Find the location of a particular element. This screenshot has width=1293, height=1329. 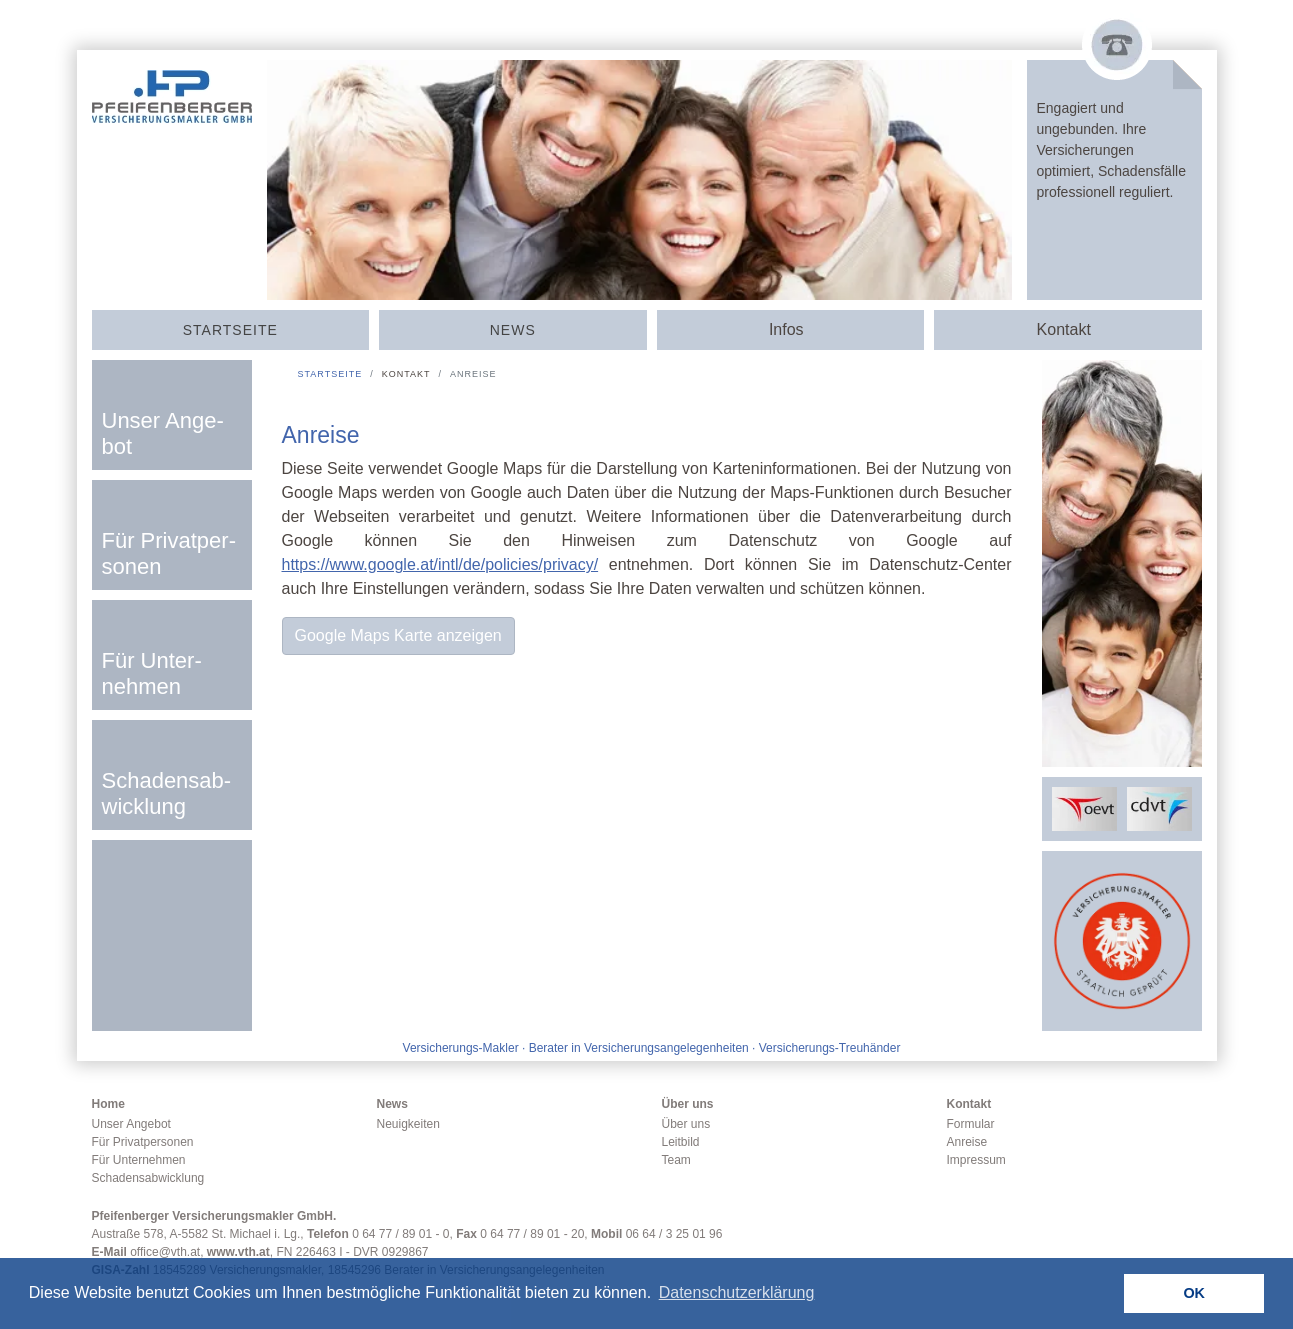

Home is located at coordinates (108, 1104).